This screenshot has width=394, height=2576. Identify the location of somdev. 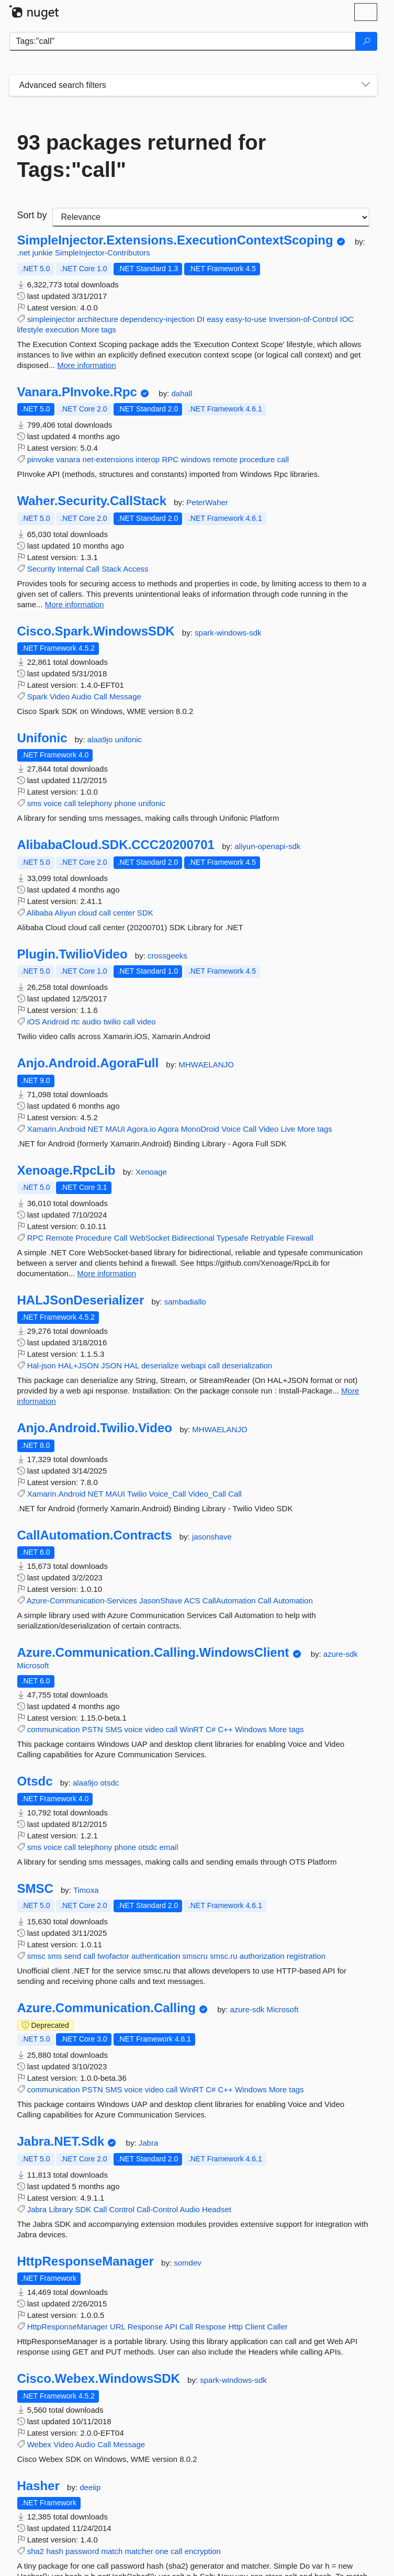
(187, 2262).